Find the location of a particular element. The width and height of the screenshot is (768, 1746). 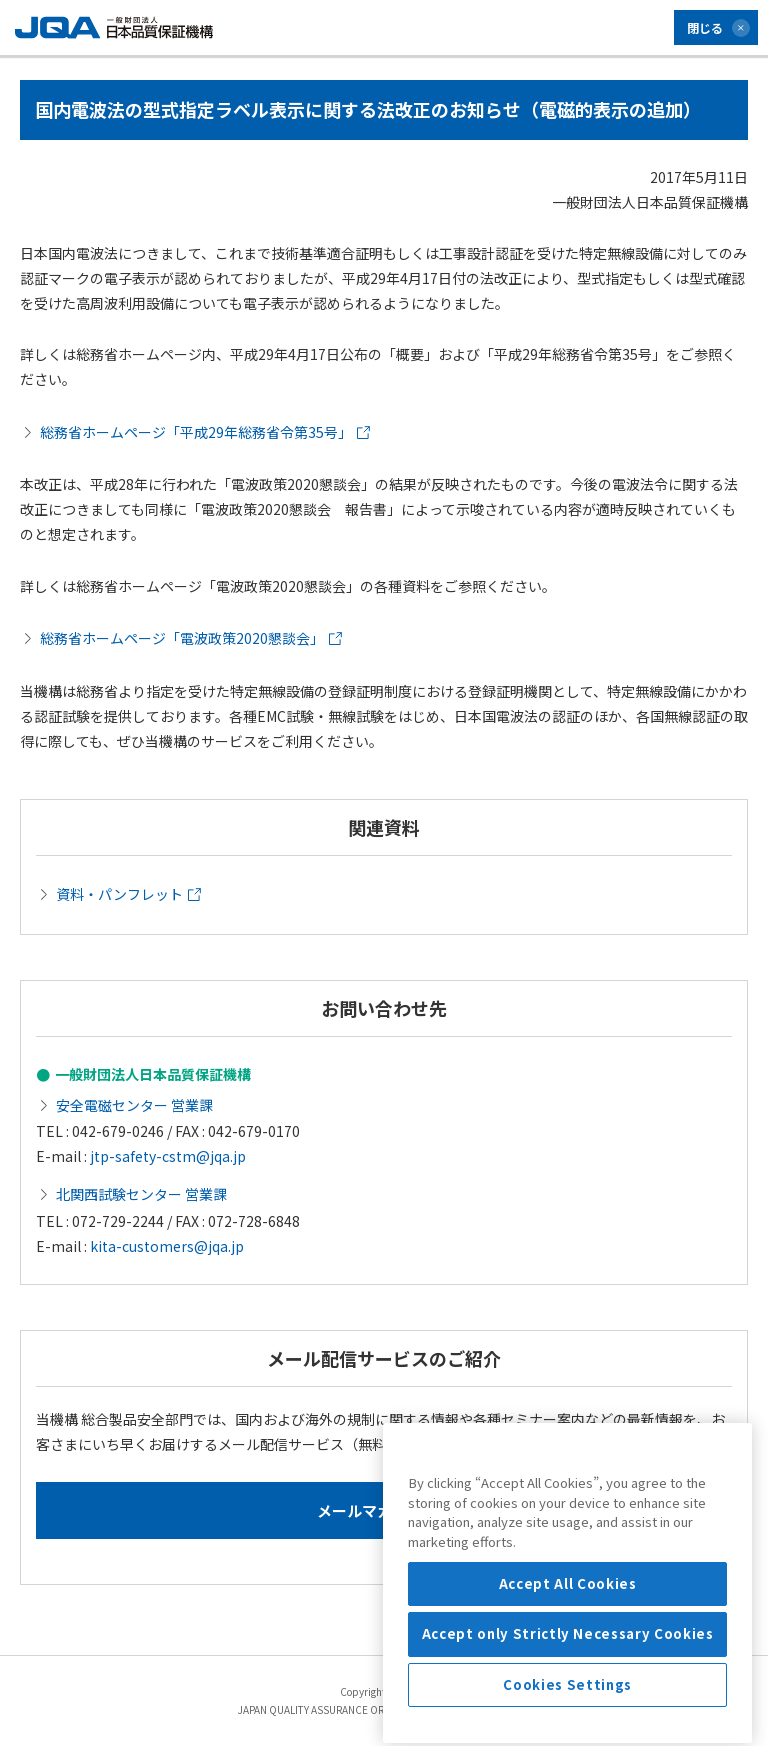

閉じる is located at coordinates (705, 27).